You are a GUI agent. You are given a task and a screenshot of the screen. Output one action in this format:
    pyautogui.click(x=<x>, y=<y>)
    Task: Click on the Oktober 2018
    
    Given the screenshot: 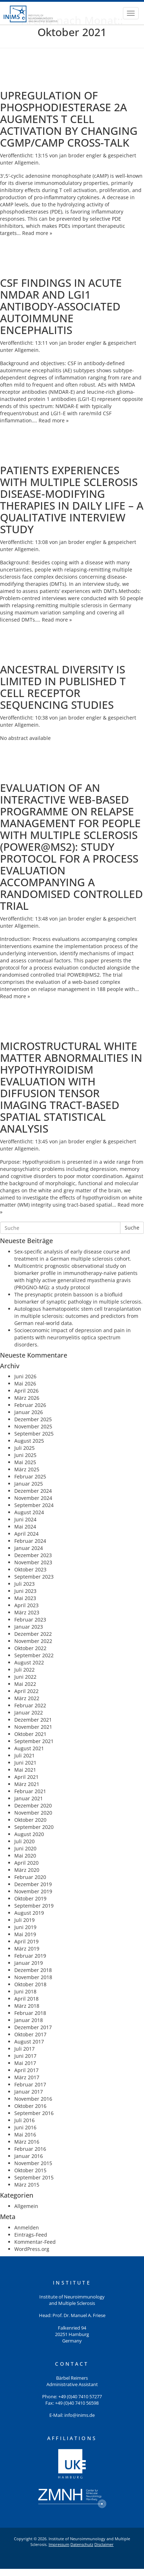 What is the action you would take?
    pyautogui.click(x=30, y=1984)
    